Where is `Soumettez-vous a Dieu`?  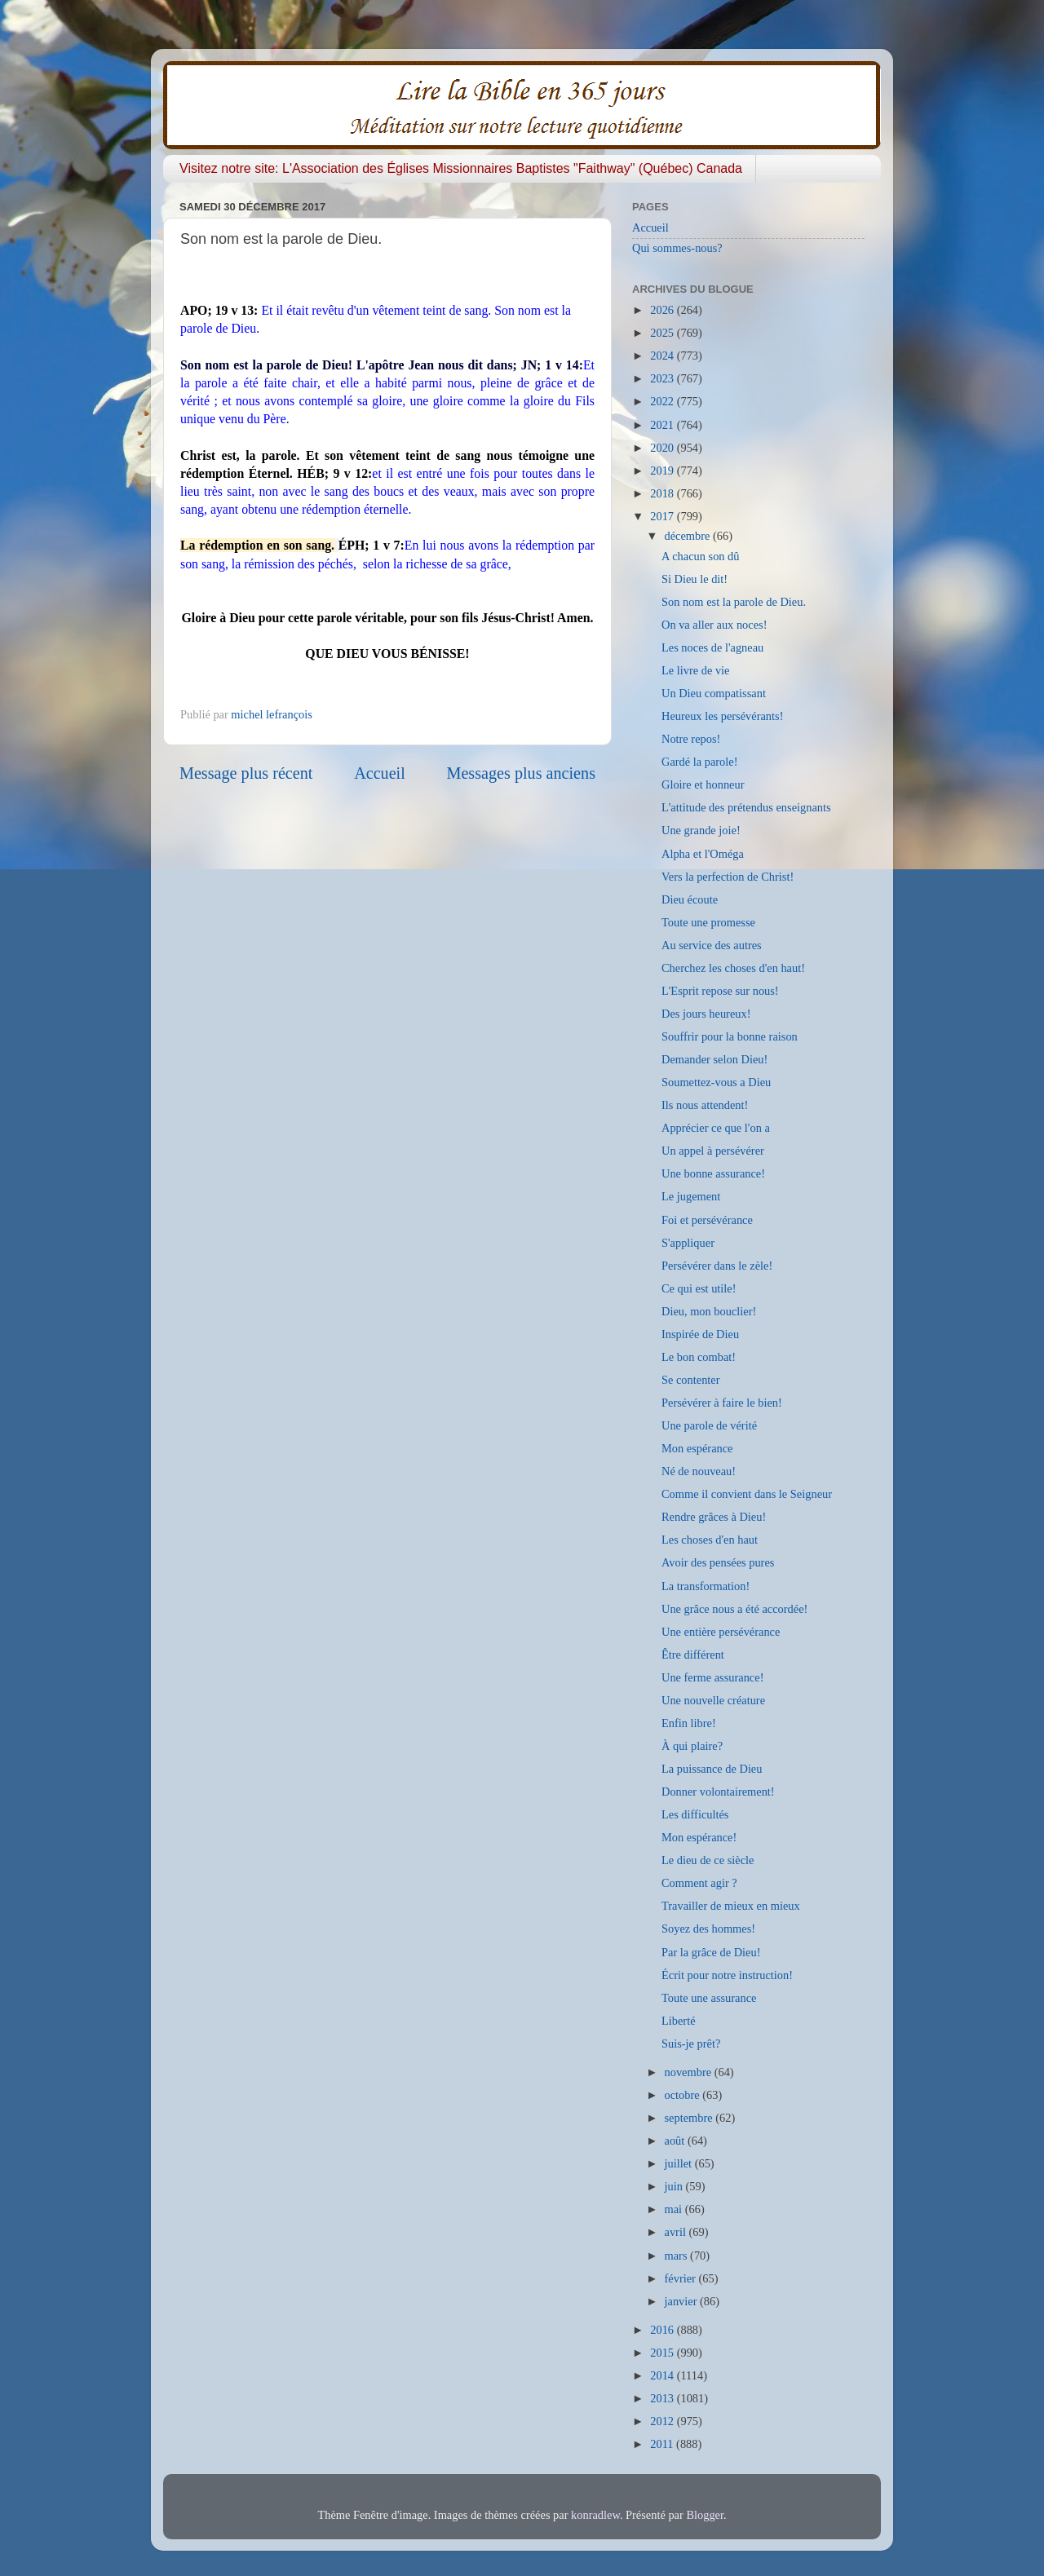
Soumettez-vous a Dieu is located at coordinates (716, 1082).